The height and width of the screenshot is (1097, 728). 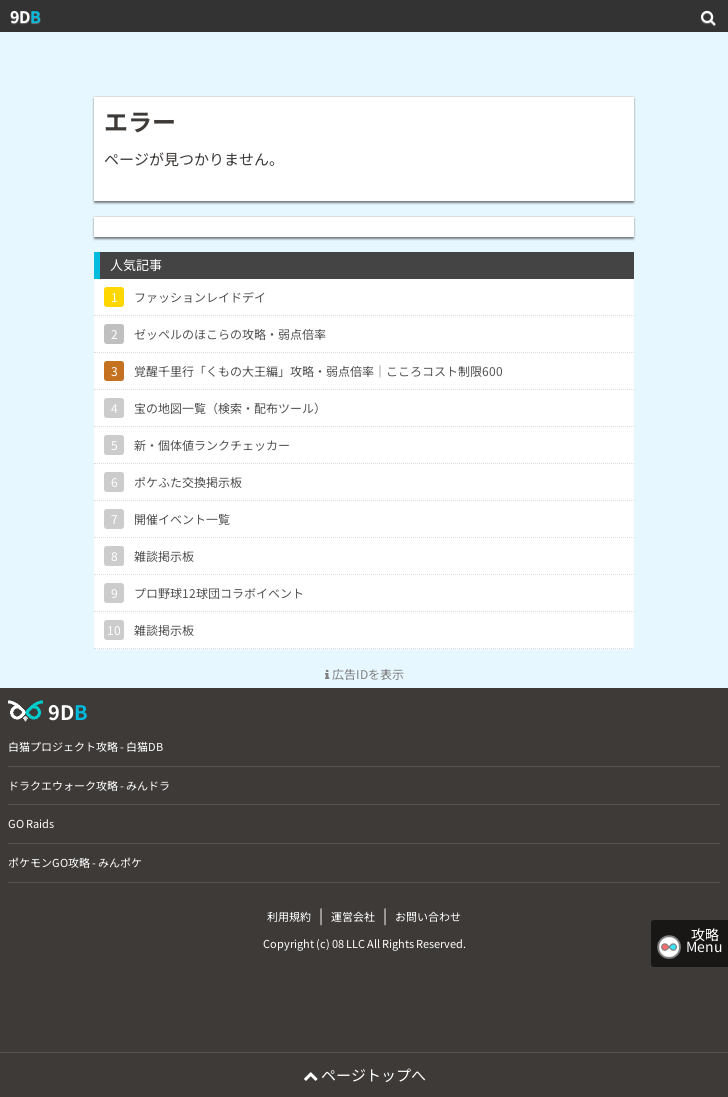 I want to click on GO Raids, so click(x=31, y=823).